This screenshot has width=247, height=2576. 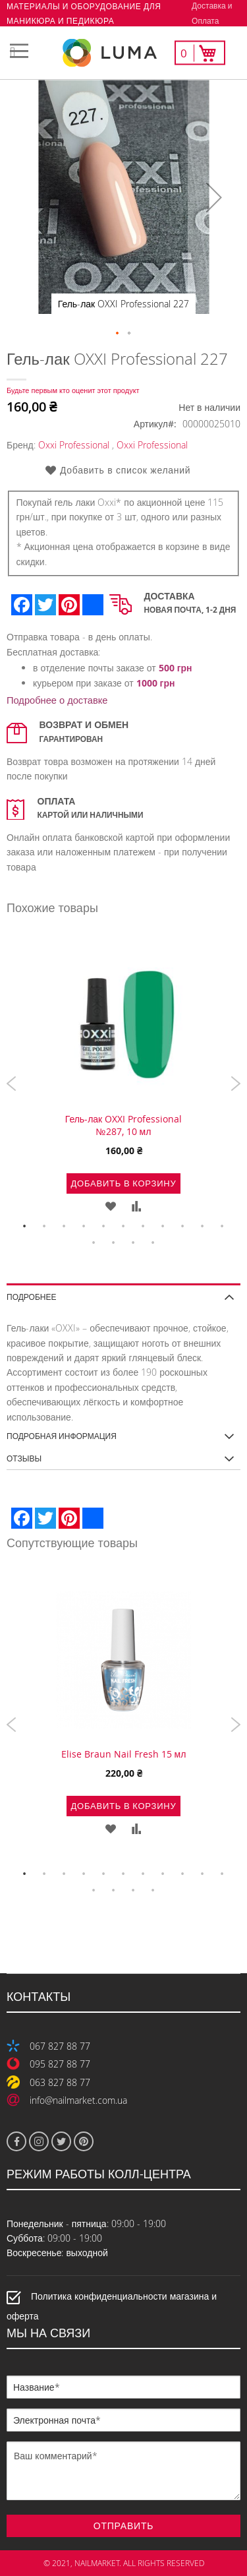 I want to click on [store logo], so click(x=124, y=53).